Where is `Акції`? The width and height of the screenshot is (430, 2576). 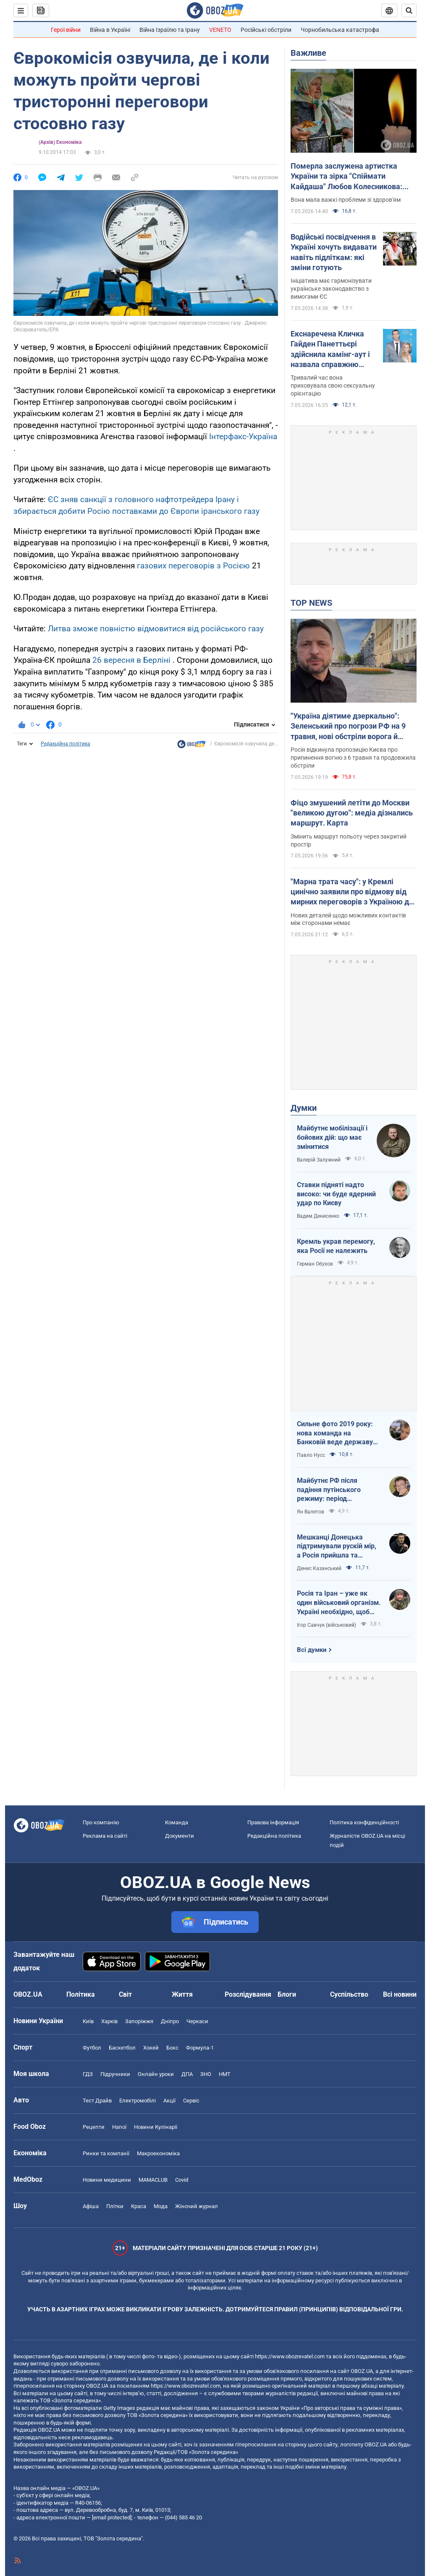 Акції is located at coordinates (169, 2100).